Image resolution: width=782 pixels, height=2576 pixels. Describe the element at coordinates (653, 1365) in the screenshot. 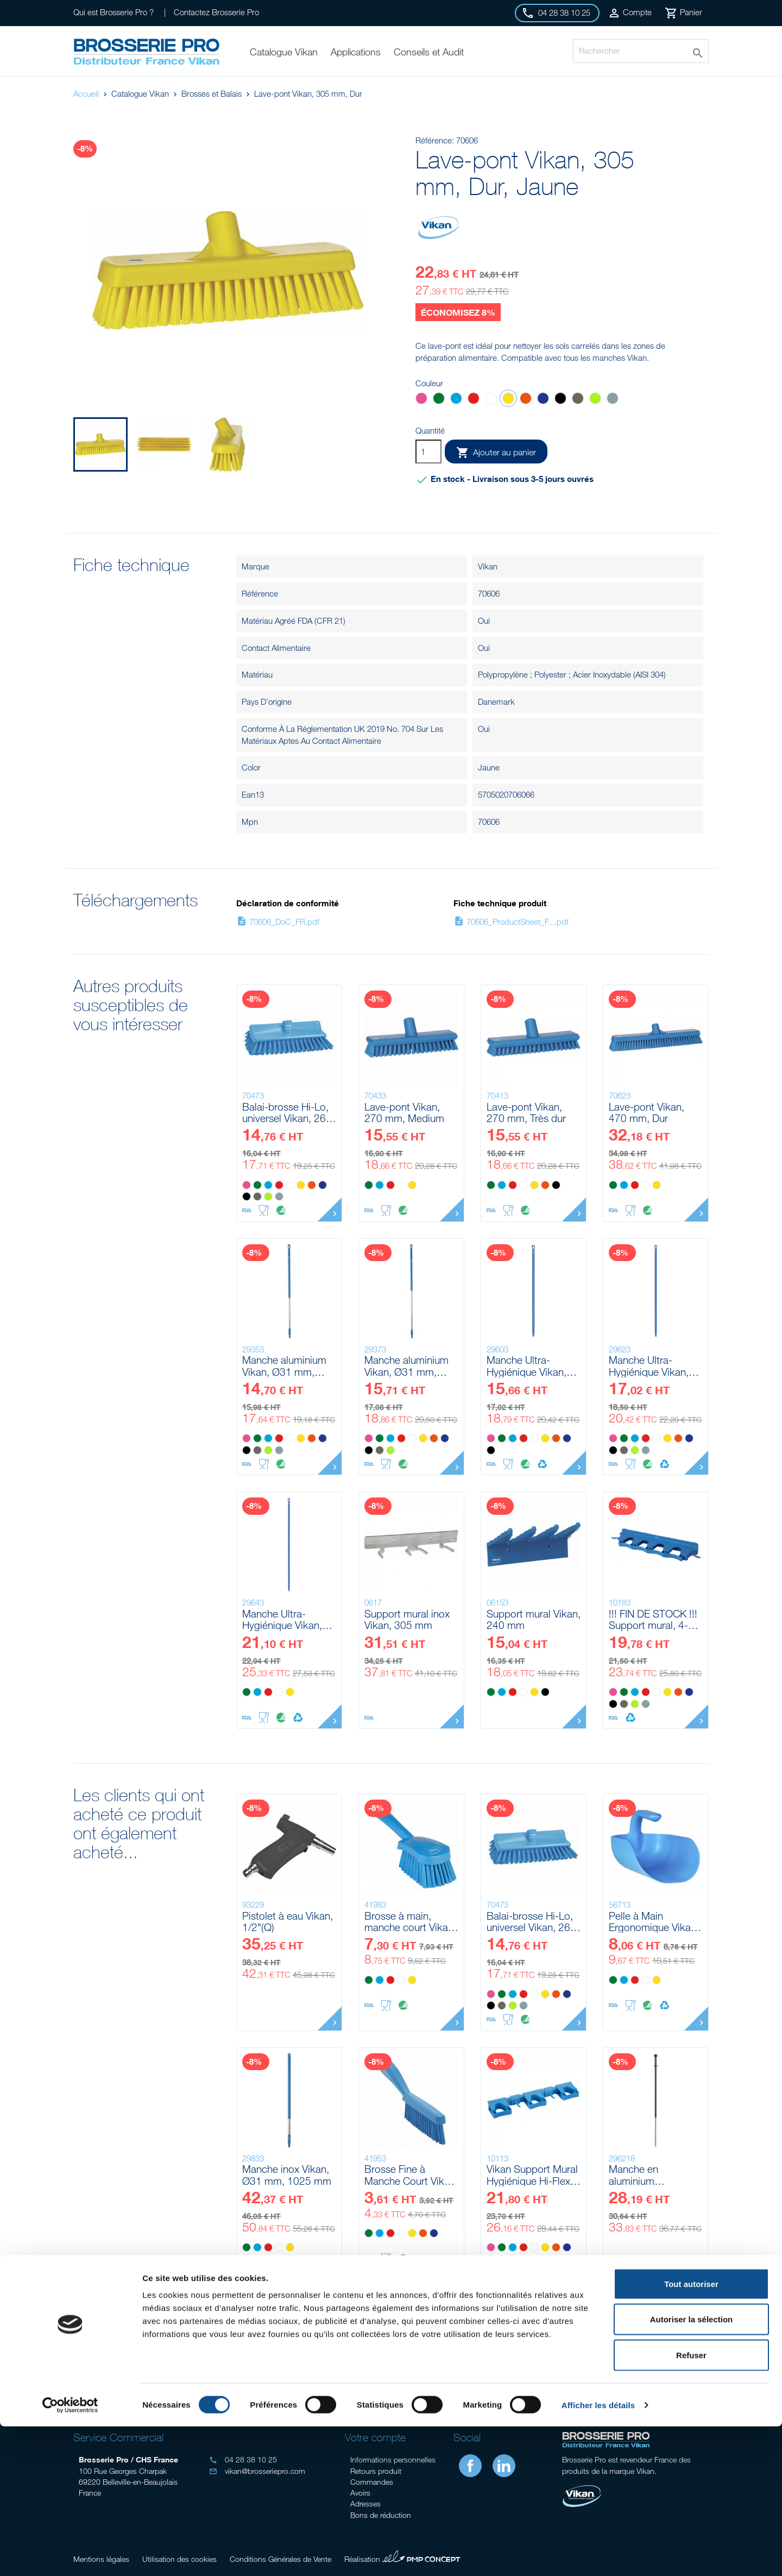

I see `Manche Ultra-Hygiénique Vikan, Ø32 mm, 1500 mm` at that location.